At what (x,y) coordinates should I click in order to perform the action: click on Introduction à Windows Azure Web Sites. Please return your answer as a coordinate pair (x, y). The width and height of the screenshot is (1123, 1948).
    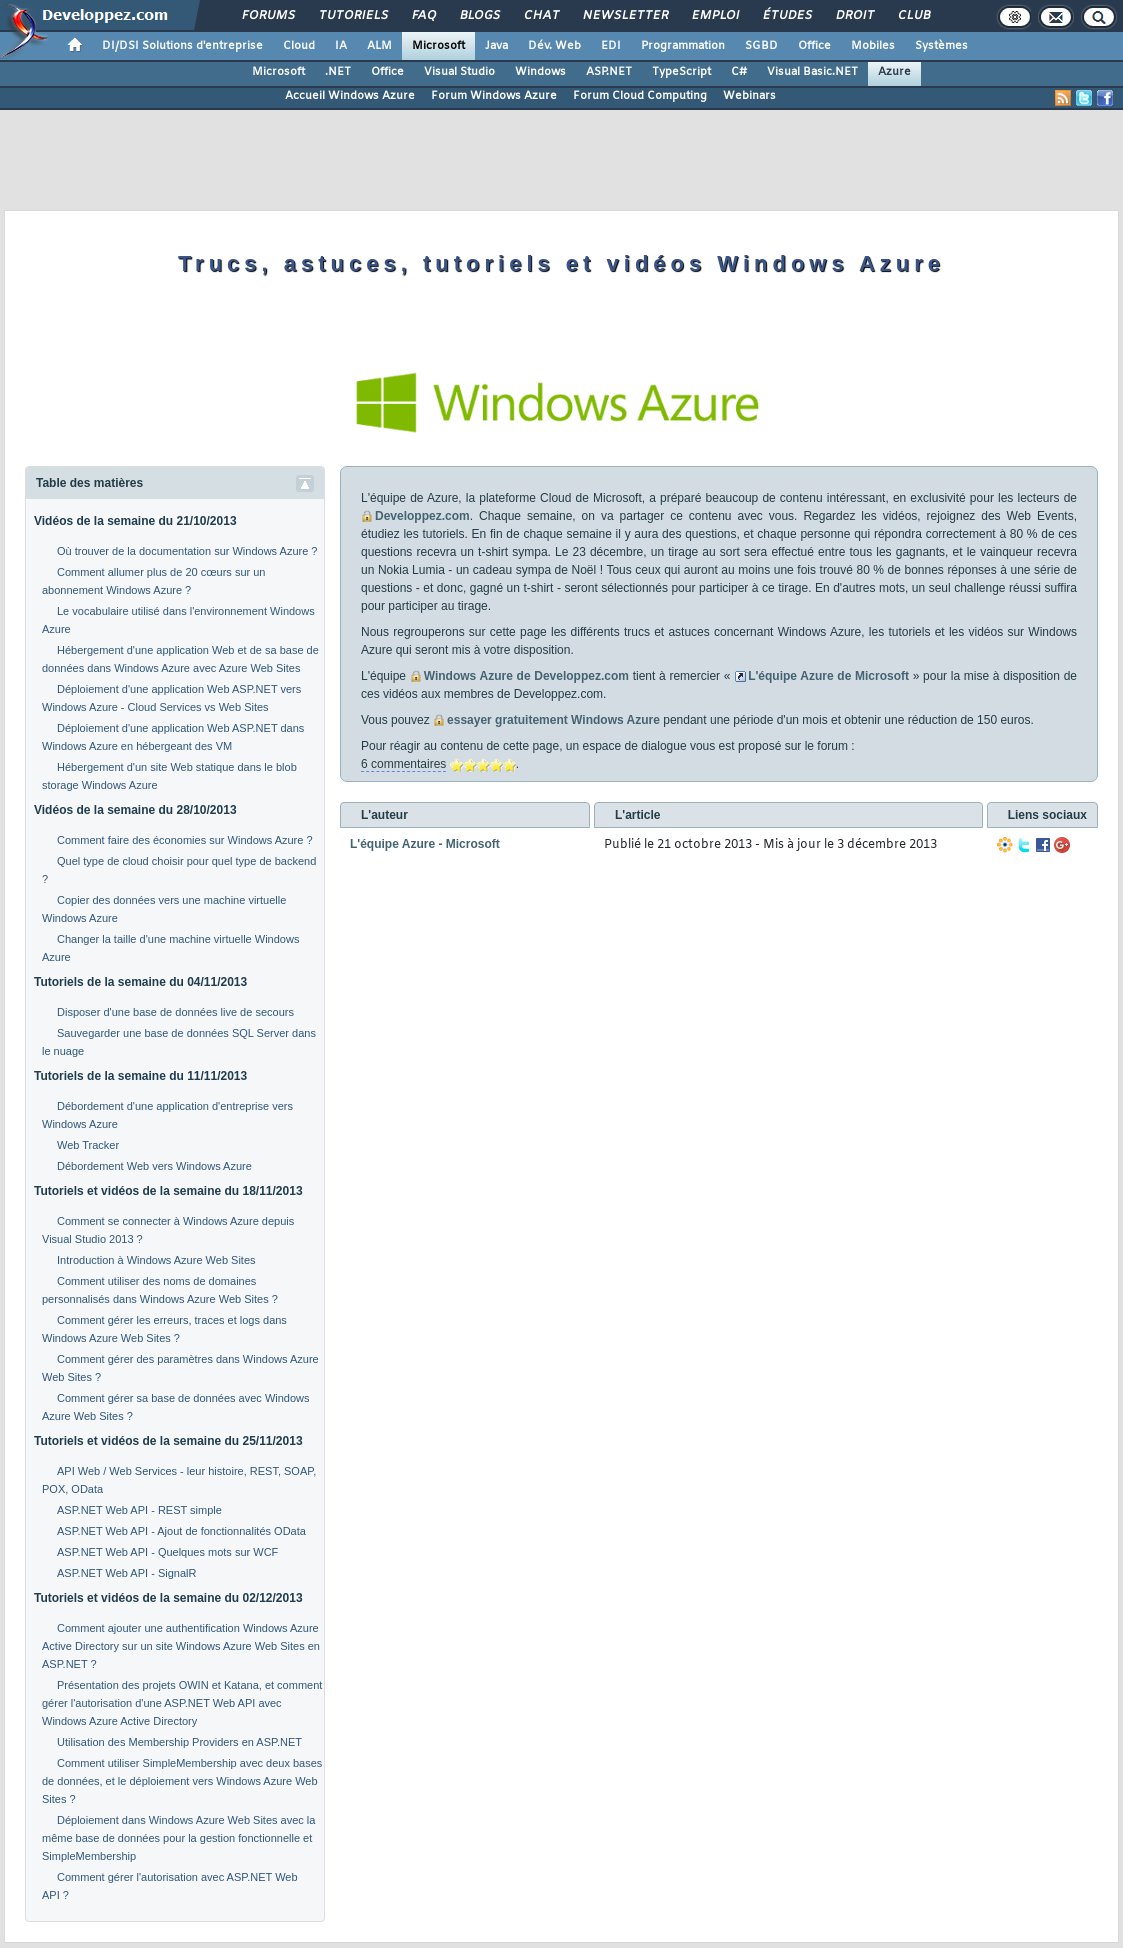
    Looking at the image, I should click on (156, 1260).